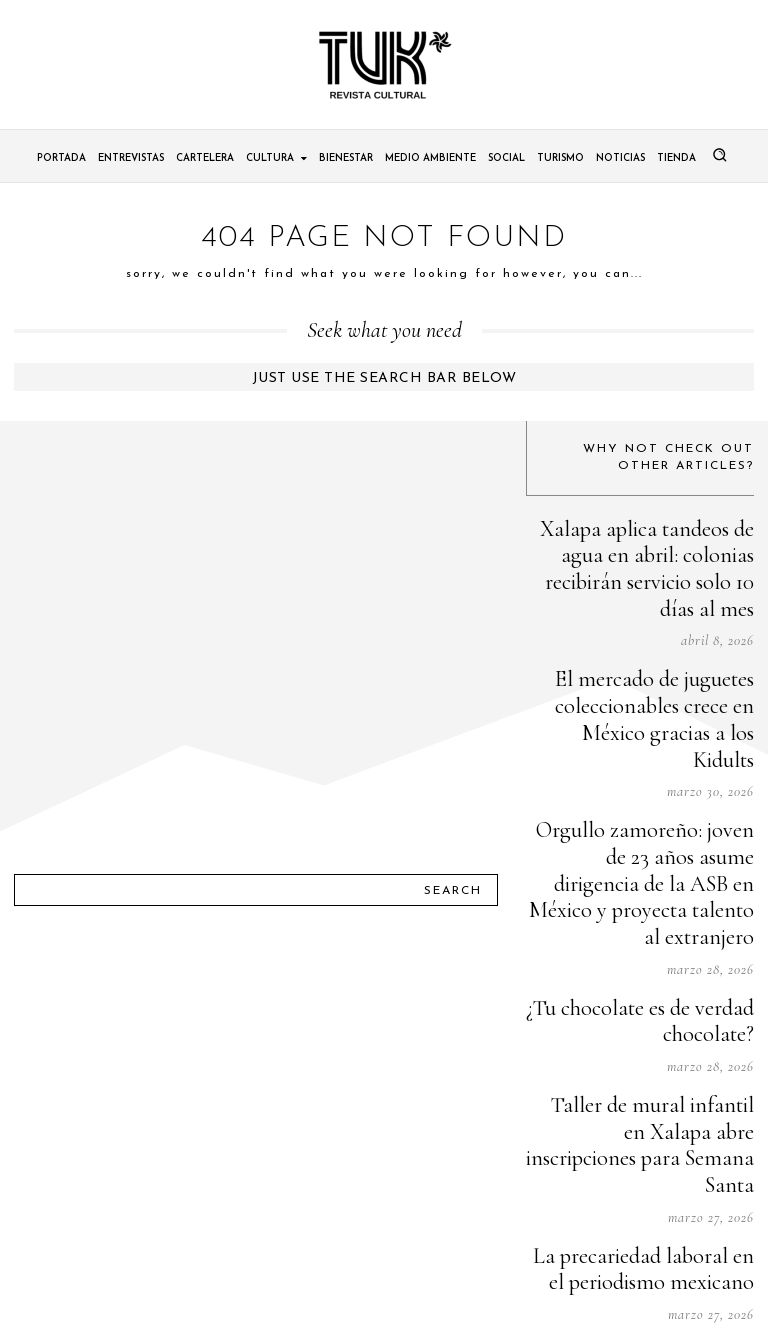  What do you see at coordinates (453, 776) in the screenshot?
I see `[Search]` at bounding box center [453, 776].